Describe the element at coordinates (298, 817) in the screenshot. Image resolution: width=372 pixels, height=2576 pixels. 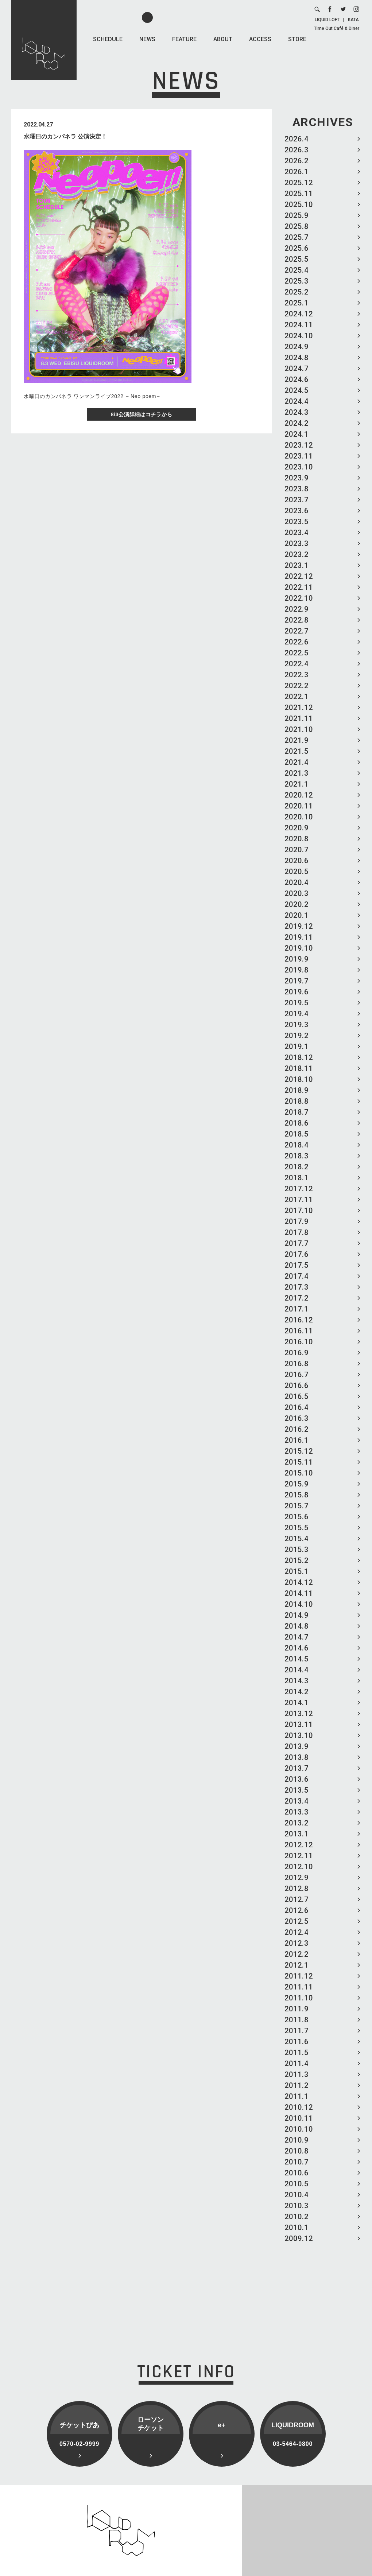
I see `2020.10` at that location.